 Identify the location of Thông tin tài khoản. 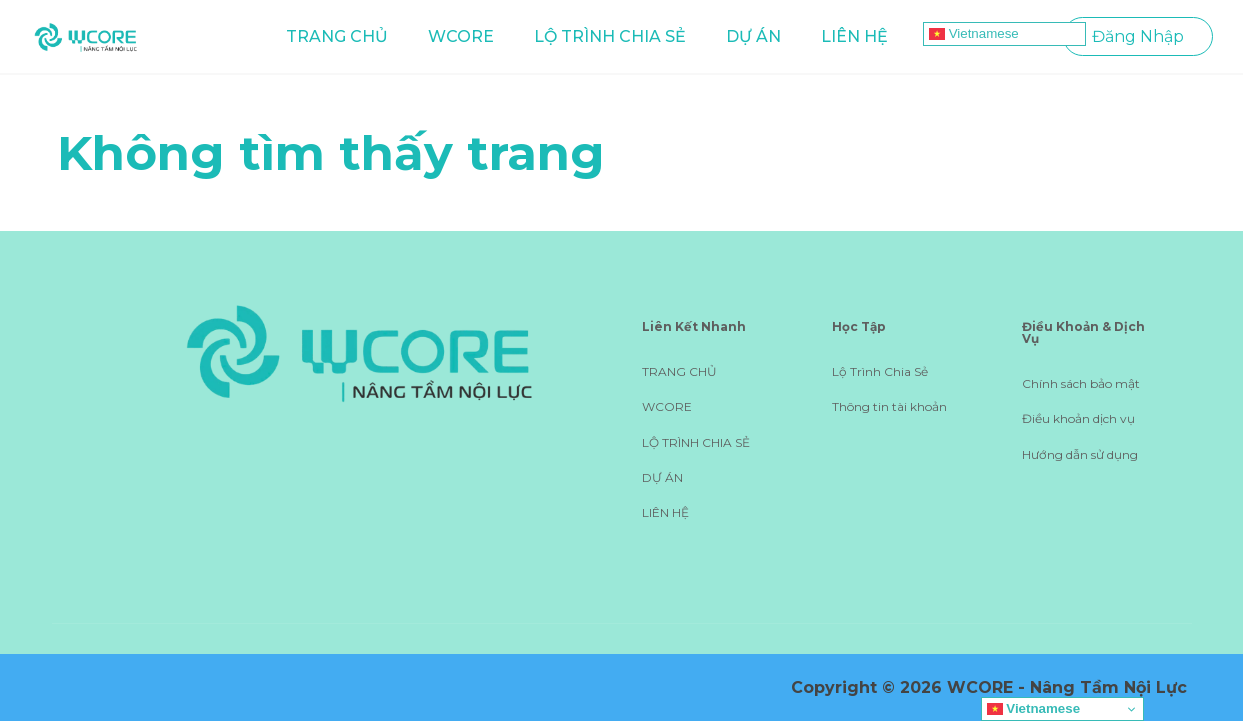
(889, 406).